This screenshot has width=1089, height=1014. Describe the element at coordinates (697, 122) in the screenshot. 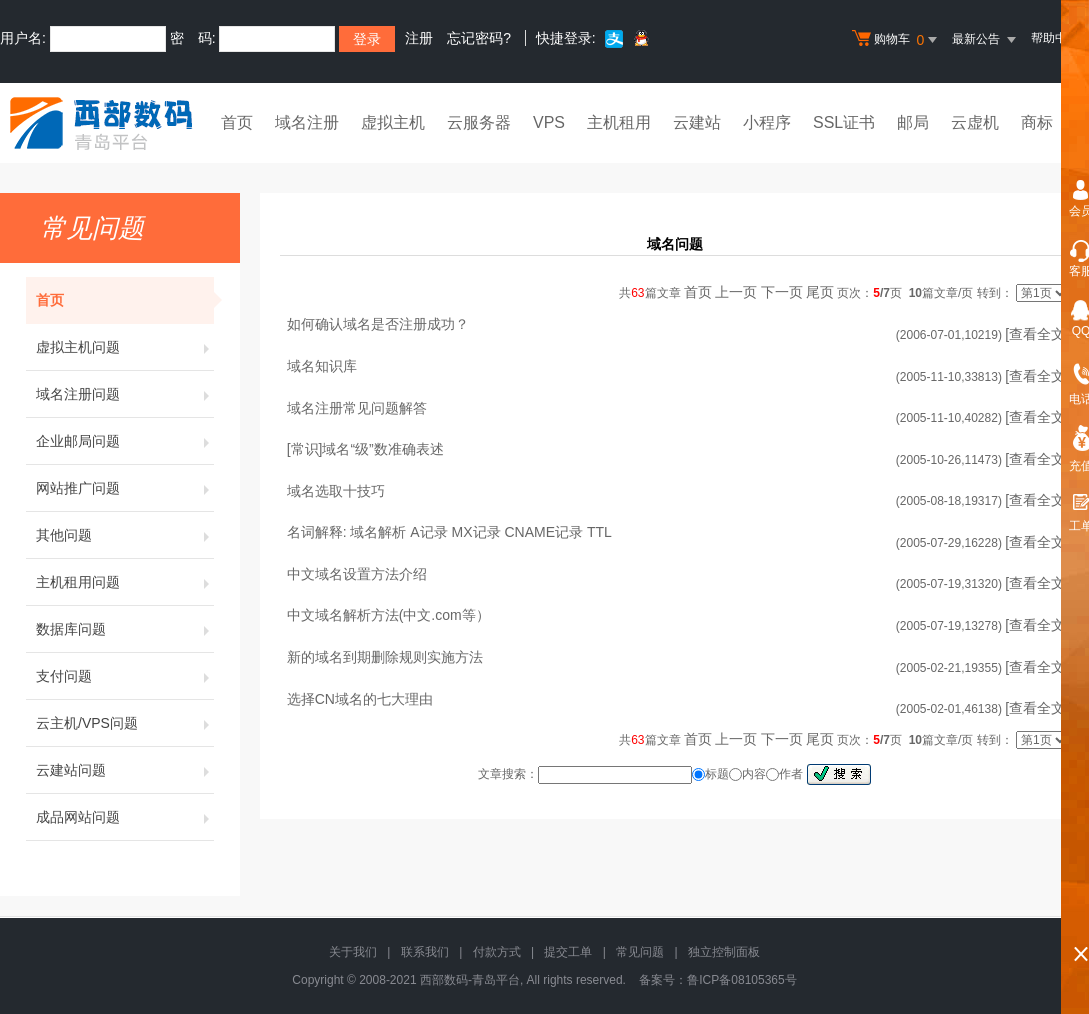

I see `云建站` at that location.